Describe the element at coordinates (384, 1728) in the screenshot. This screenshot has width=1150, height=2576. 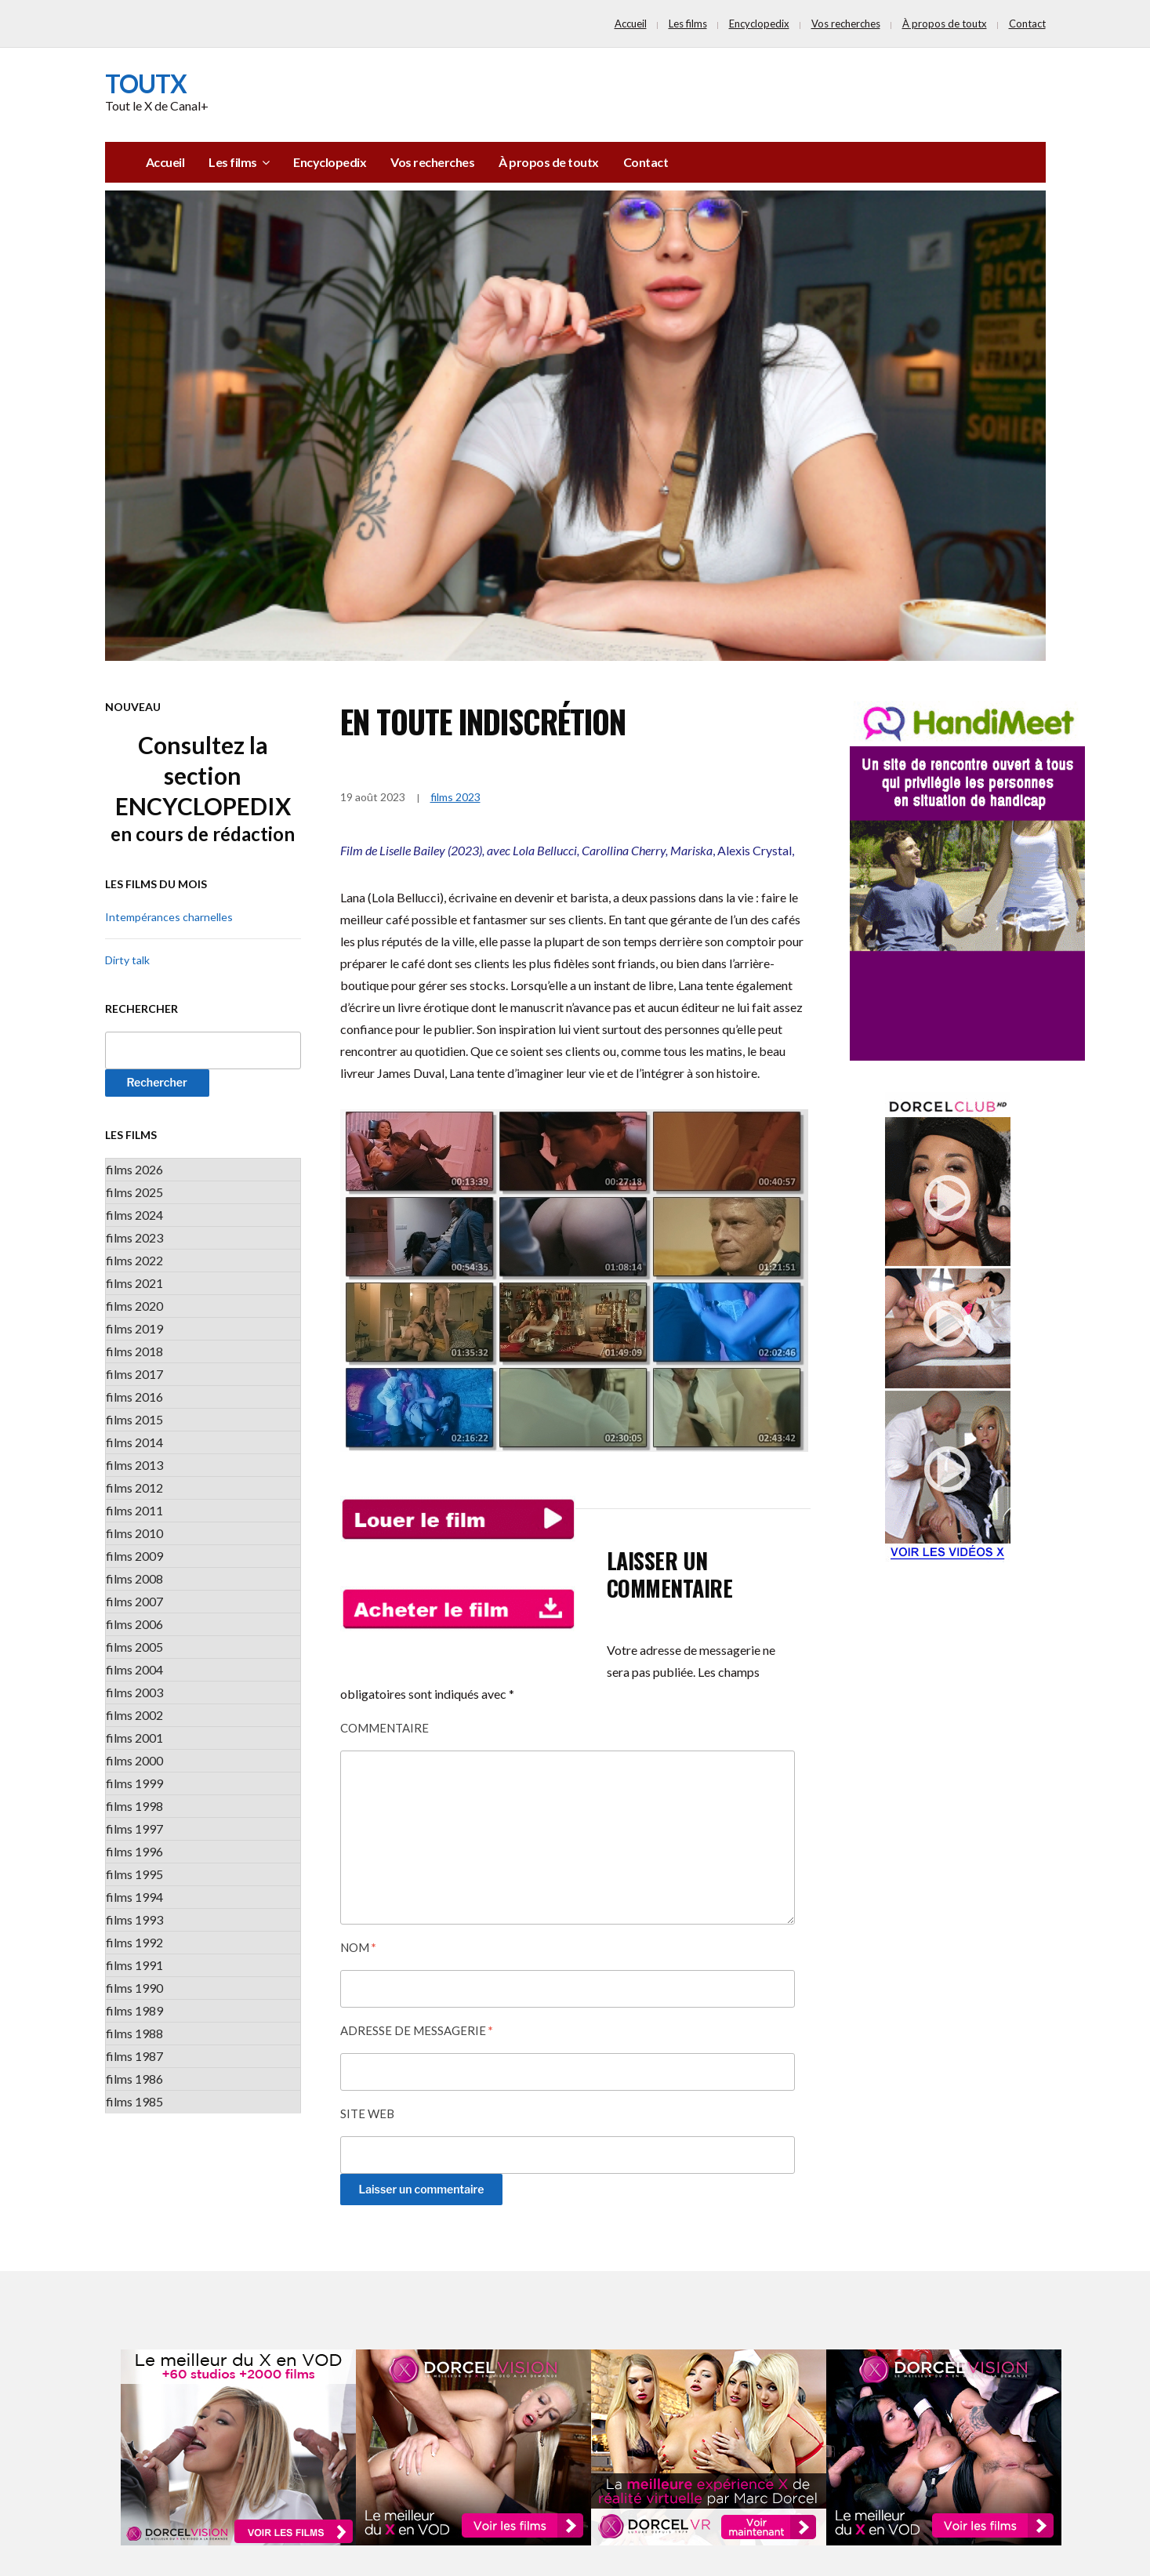
I see `Commentaire` at that location.